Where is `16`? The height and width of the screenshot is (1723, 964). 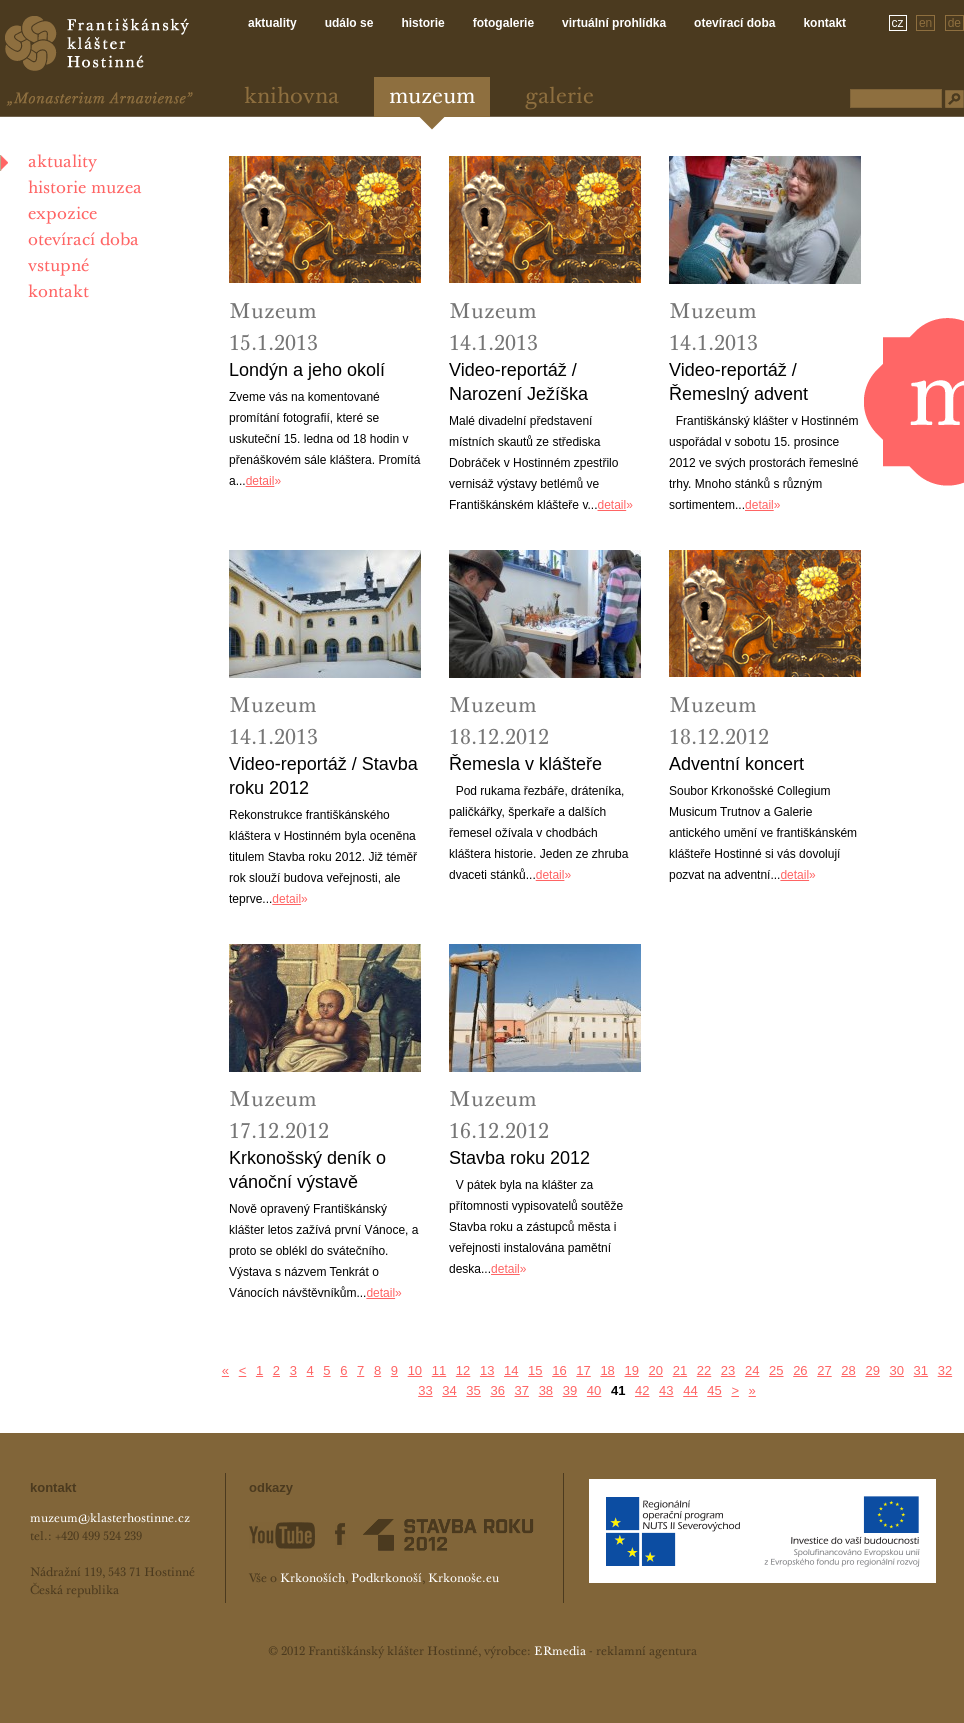
16 is located at coordinates (559, 1370).